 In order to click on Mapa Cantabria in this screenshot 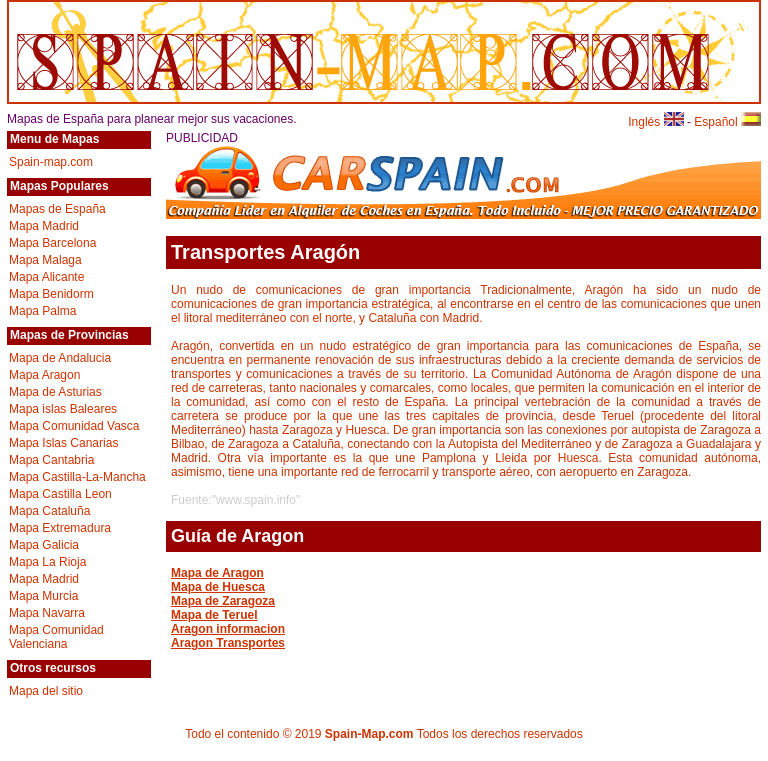, I will do `click(51, 460)`.